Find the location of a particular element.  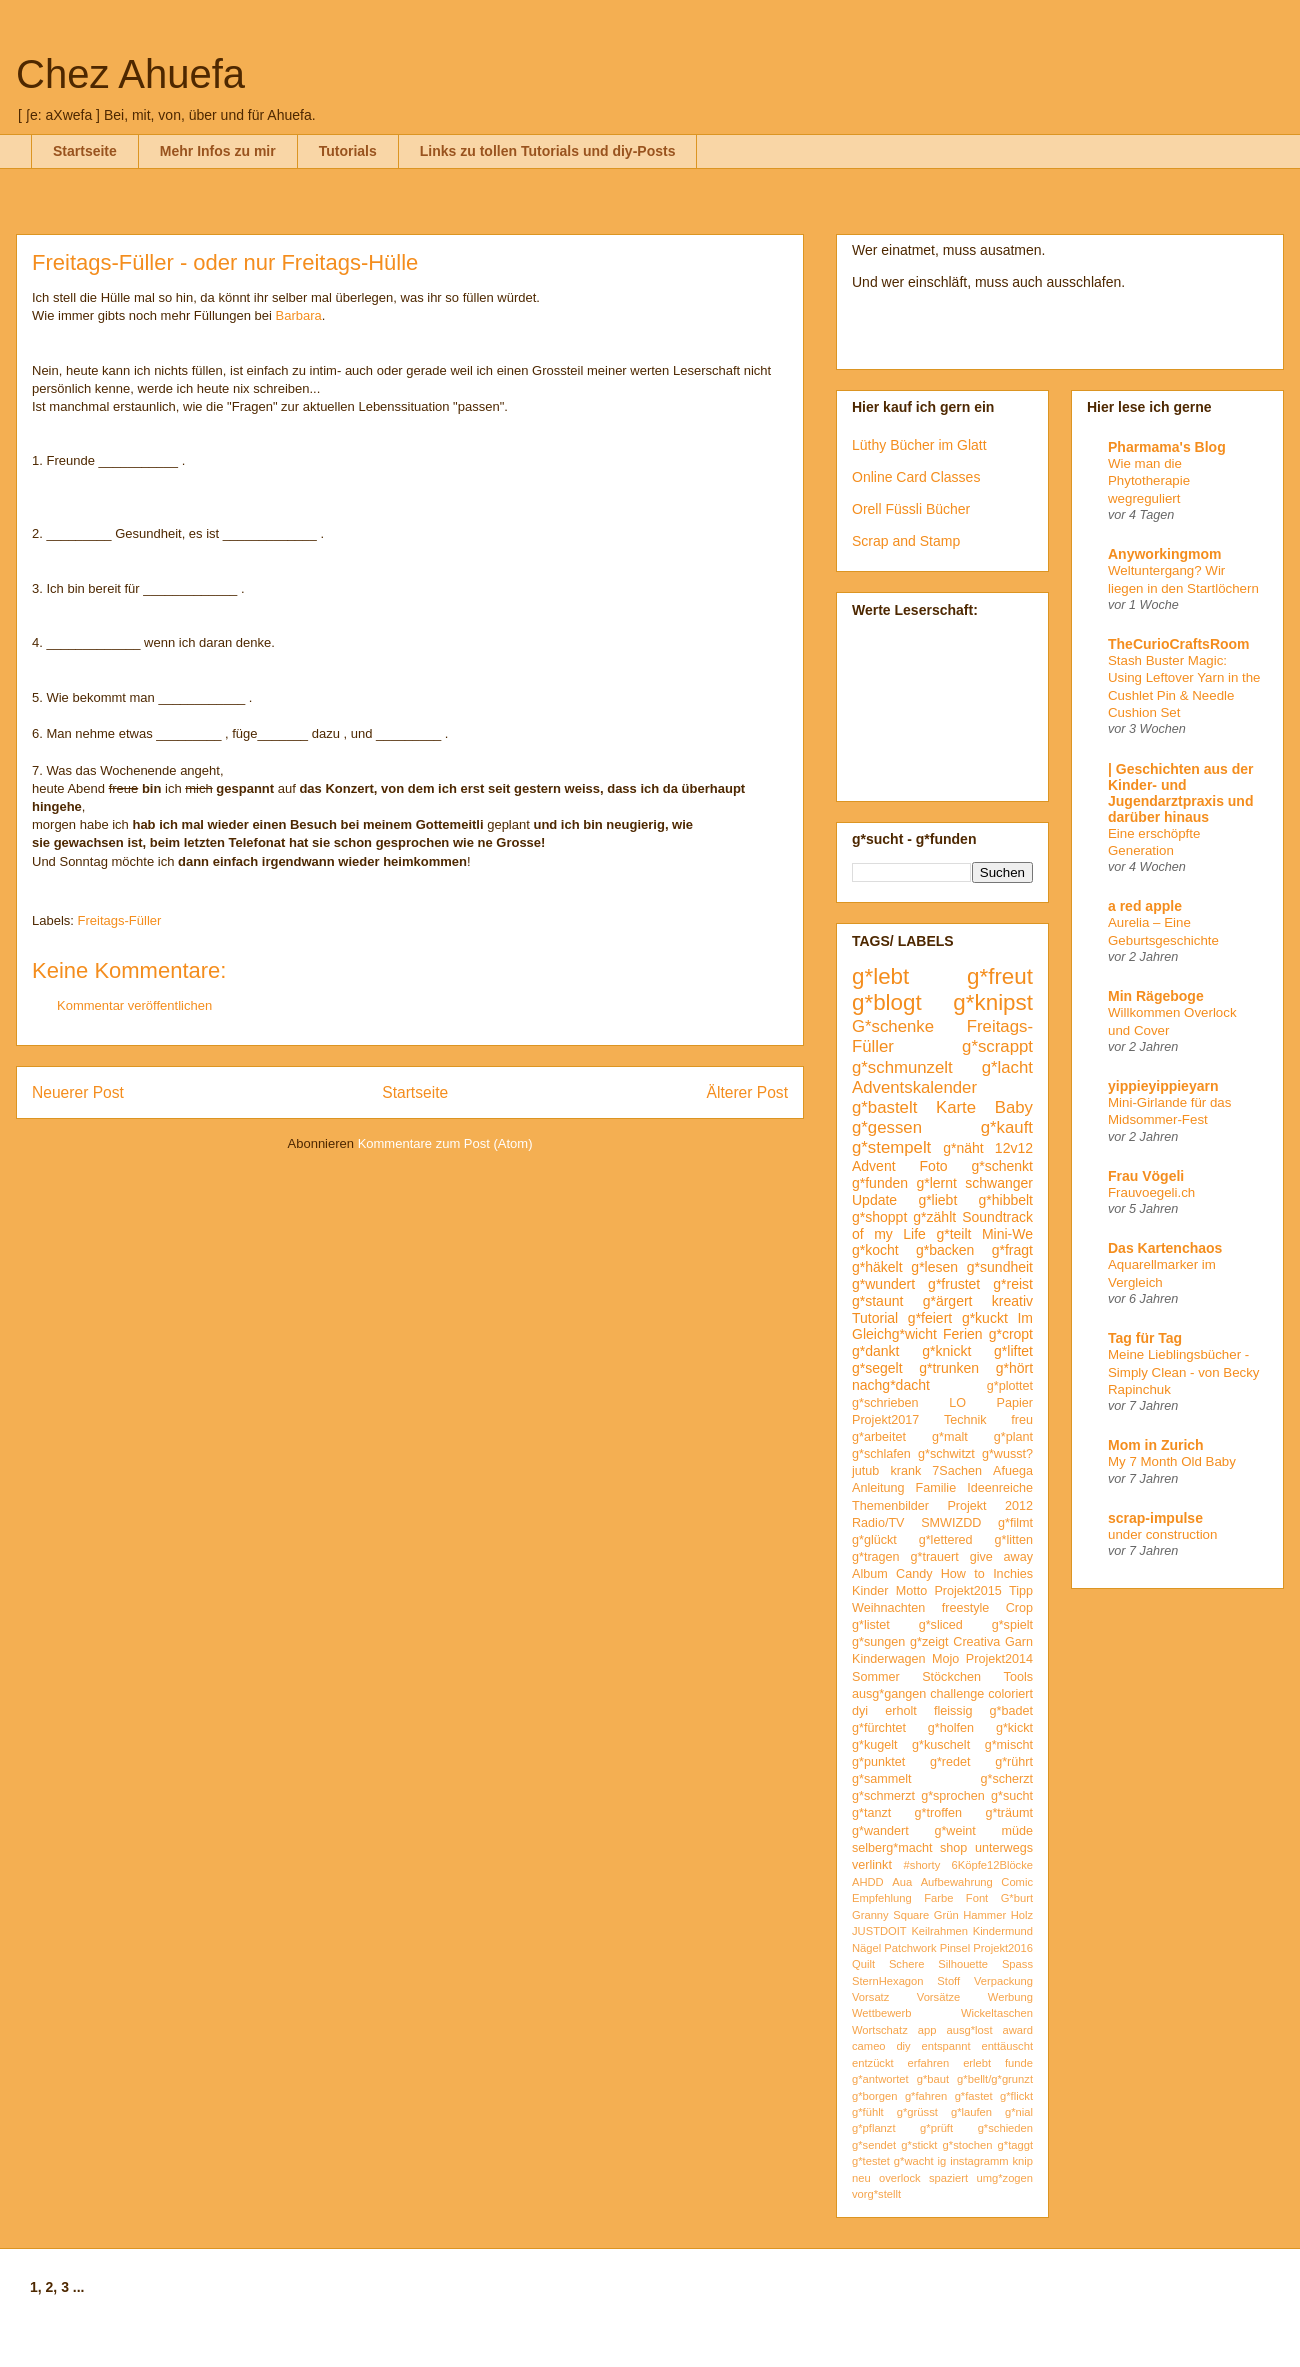

Comic is located at coordinates (1017, 1882).